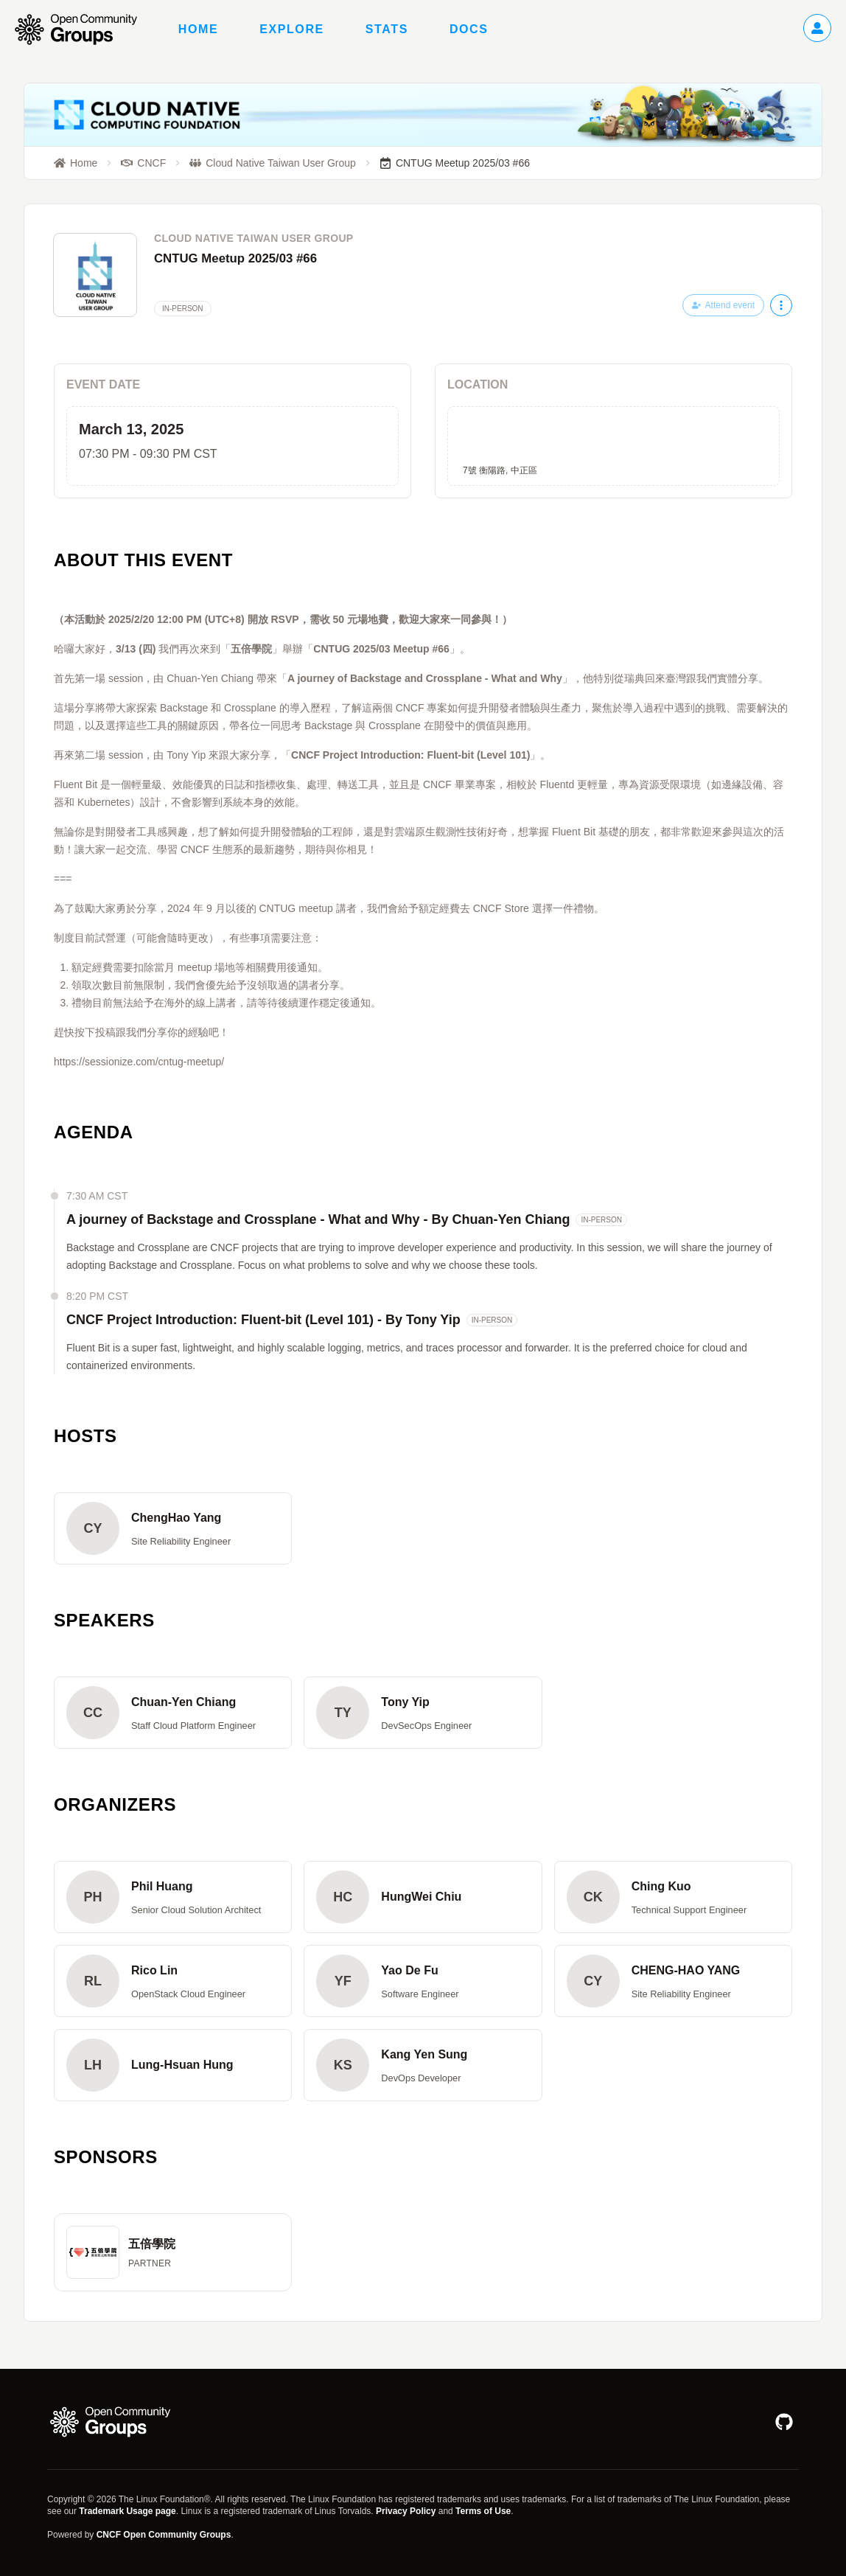 The image size is (846, 2576). Describe the element at coordinates (387, 29) in the screenshot. I see `Stats` at that location.